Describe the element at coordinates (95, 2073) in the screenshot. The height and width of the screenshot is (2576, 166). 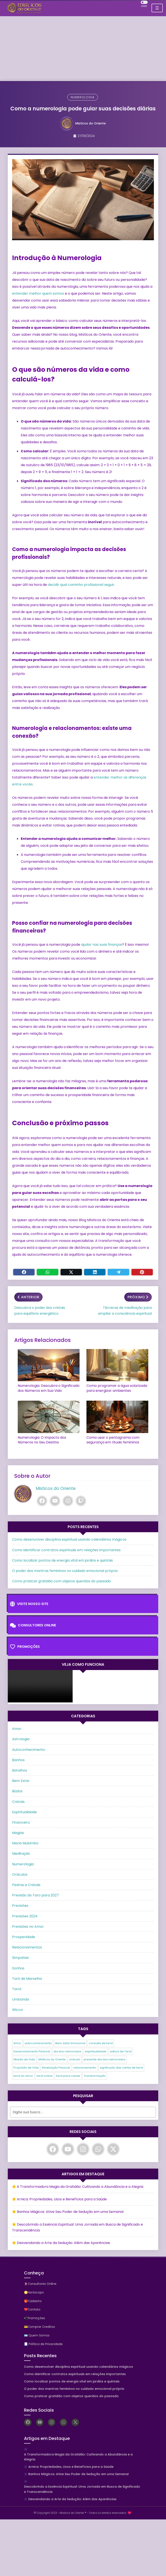
I see `Transformação` at that location.